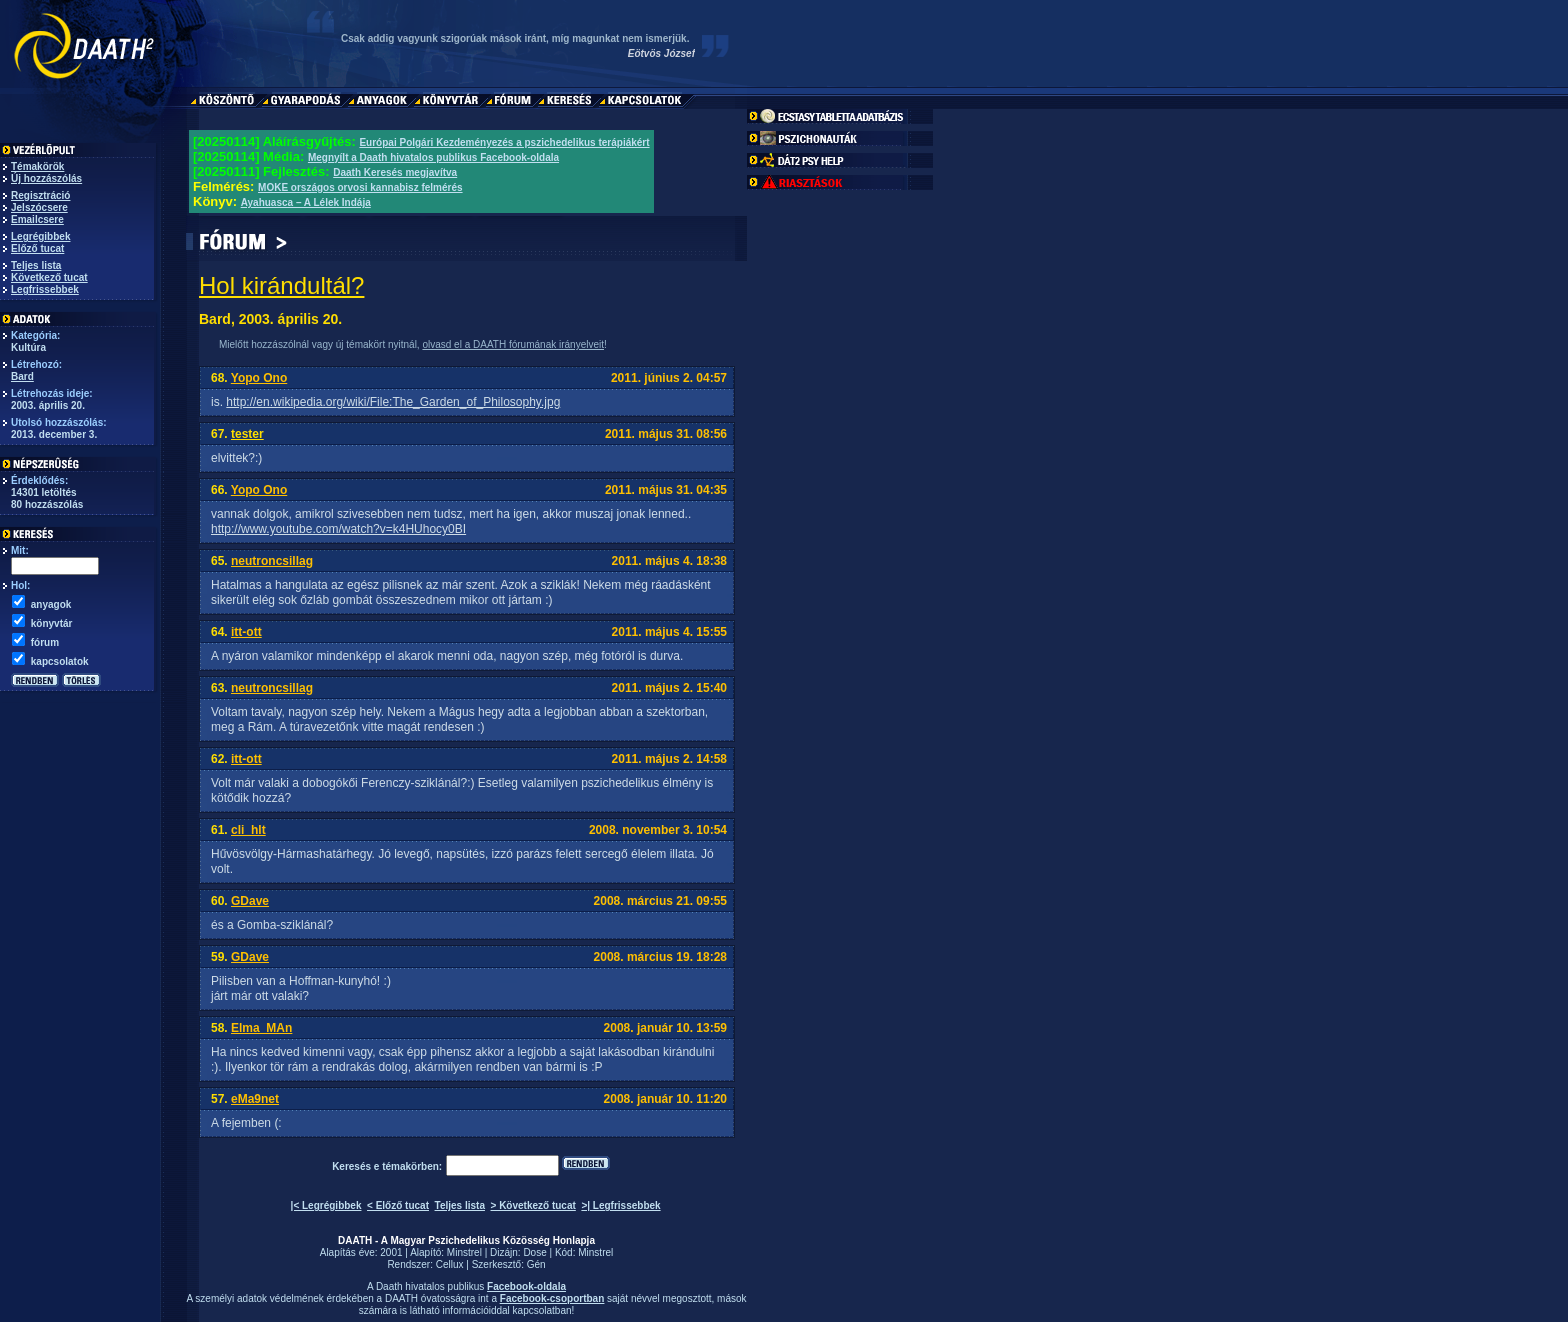  What do you see at coordinates (261, 1028) in the screenshot?
I see `Elma_MAn` at bounding box center [261, 1028].